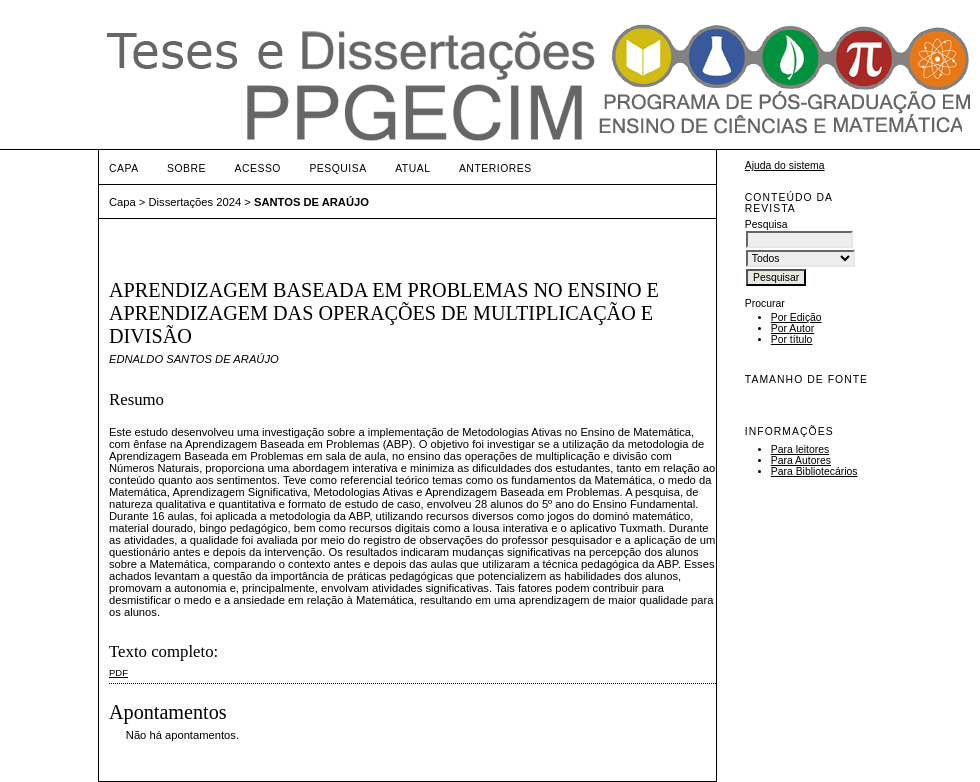 This screenshot has height=782, width=980. What do you see at coordinates (801, 460) in the screenshot?
I see `Para Autores` at bounding box center [801, 460].